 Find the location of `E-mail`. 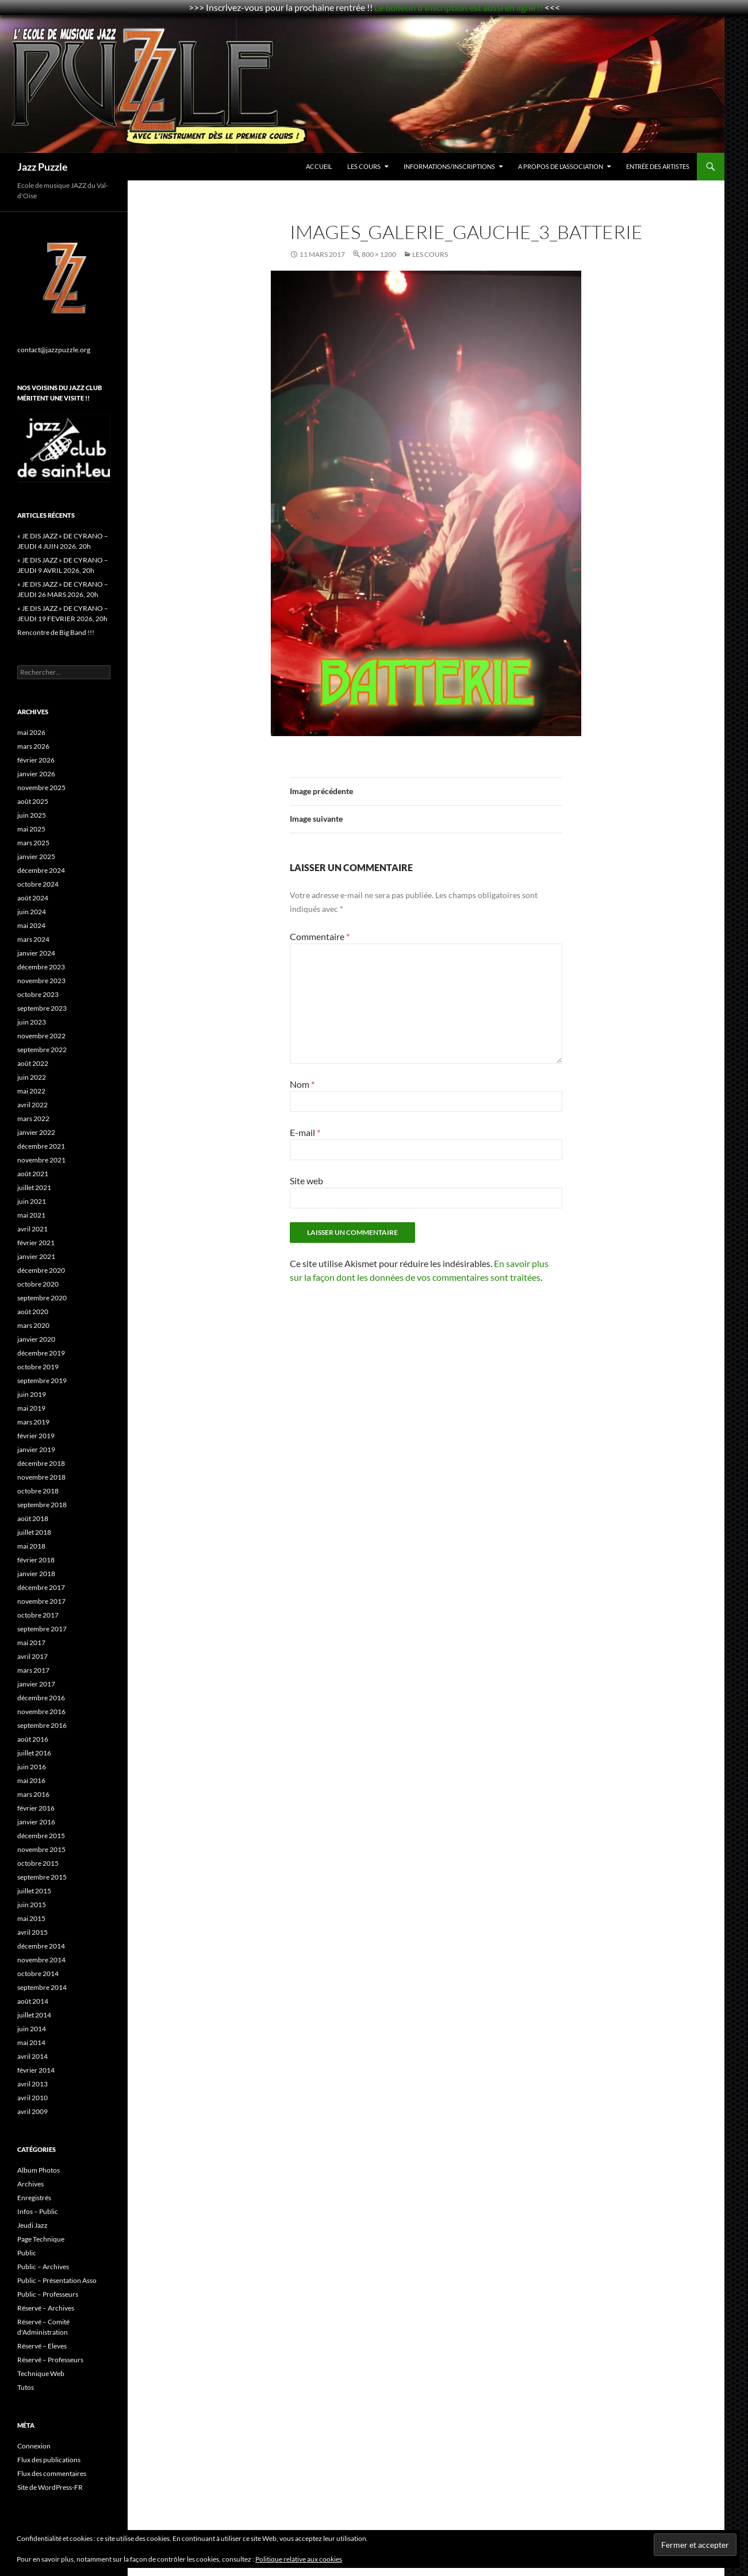

E-mail is located at coordinates (305, 1132).